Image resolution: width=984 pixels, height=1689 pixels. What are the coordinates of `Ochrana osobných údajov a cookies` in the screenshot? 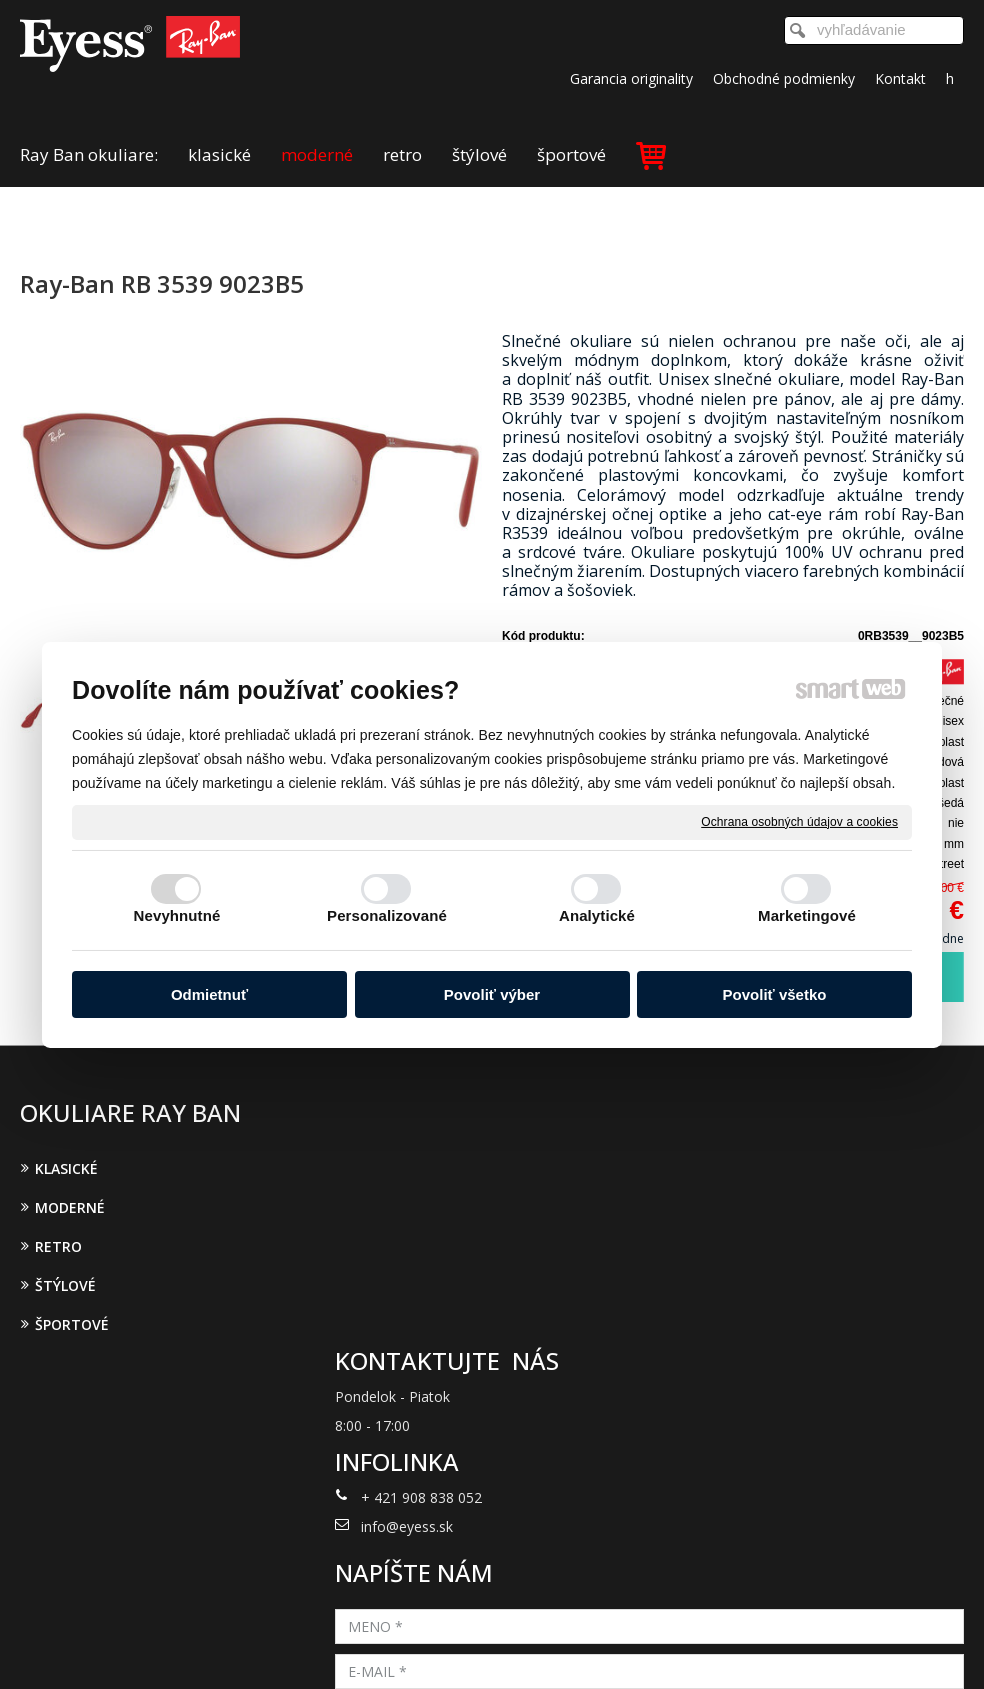 It's located at (799, 821).